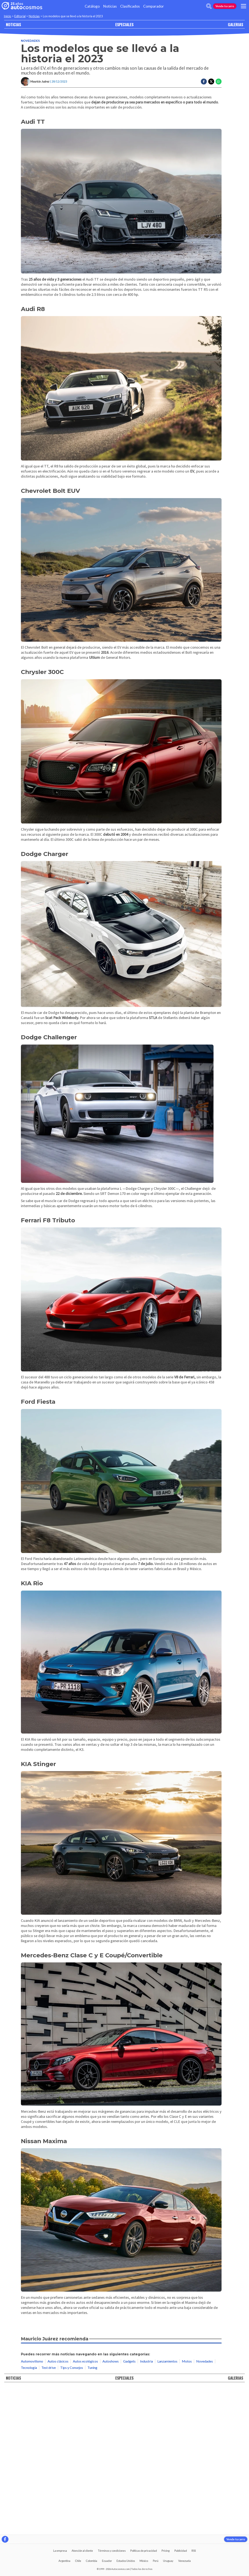  Describe the element at coordinates (224, 6) in the screenshot. I see `Vende tu carro` at that location.